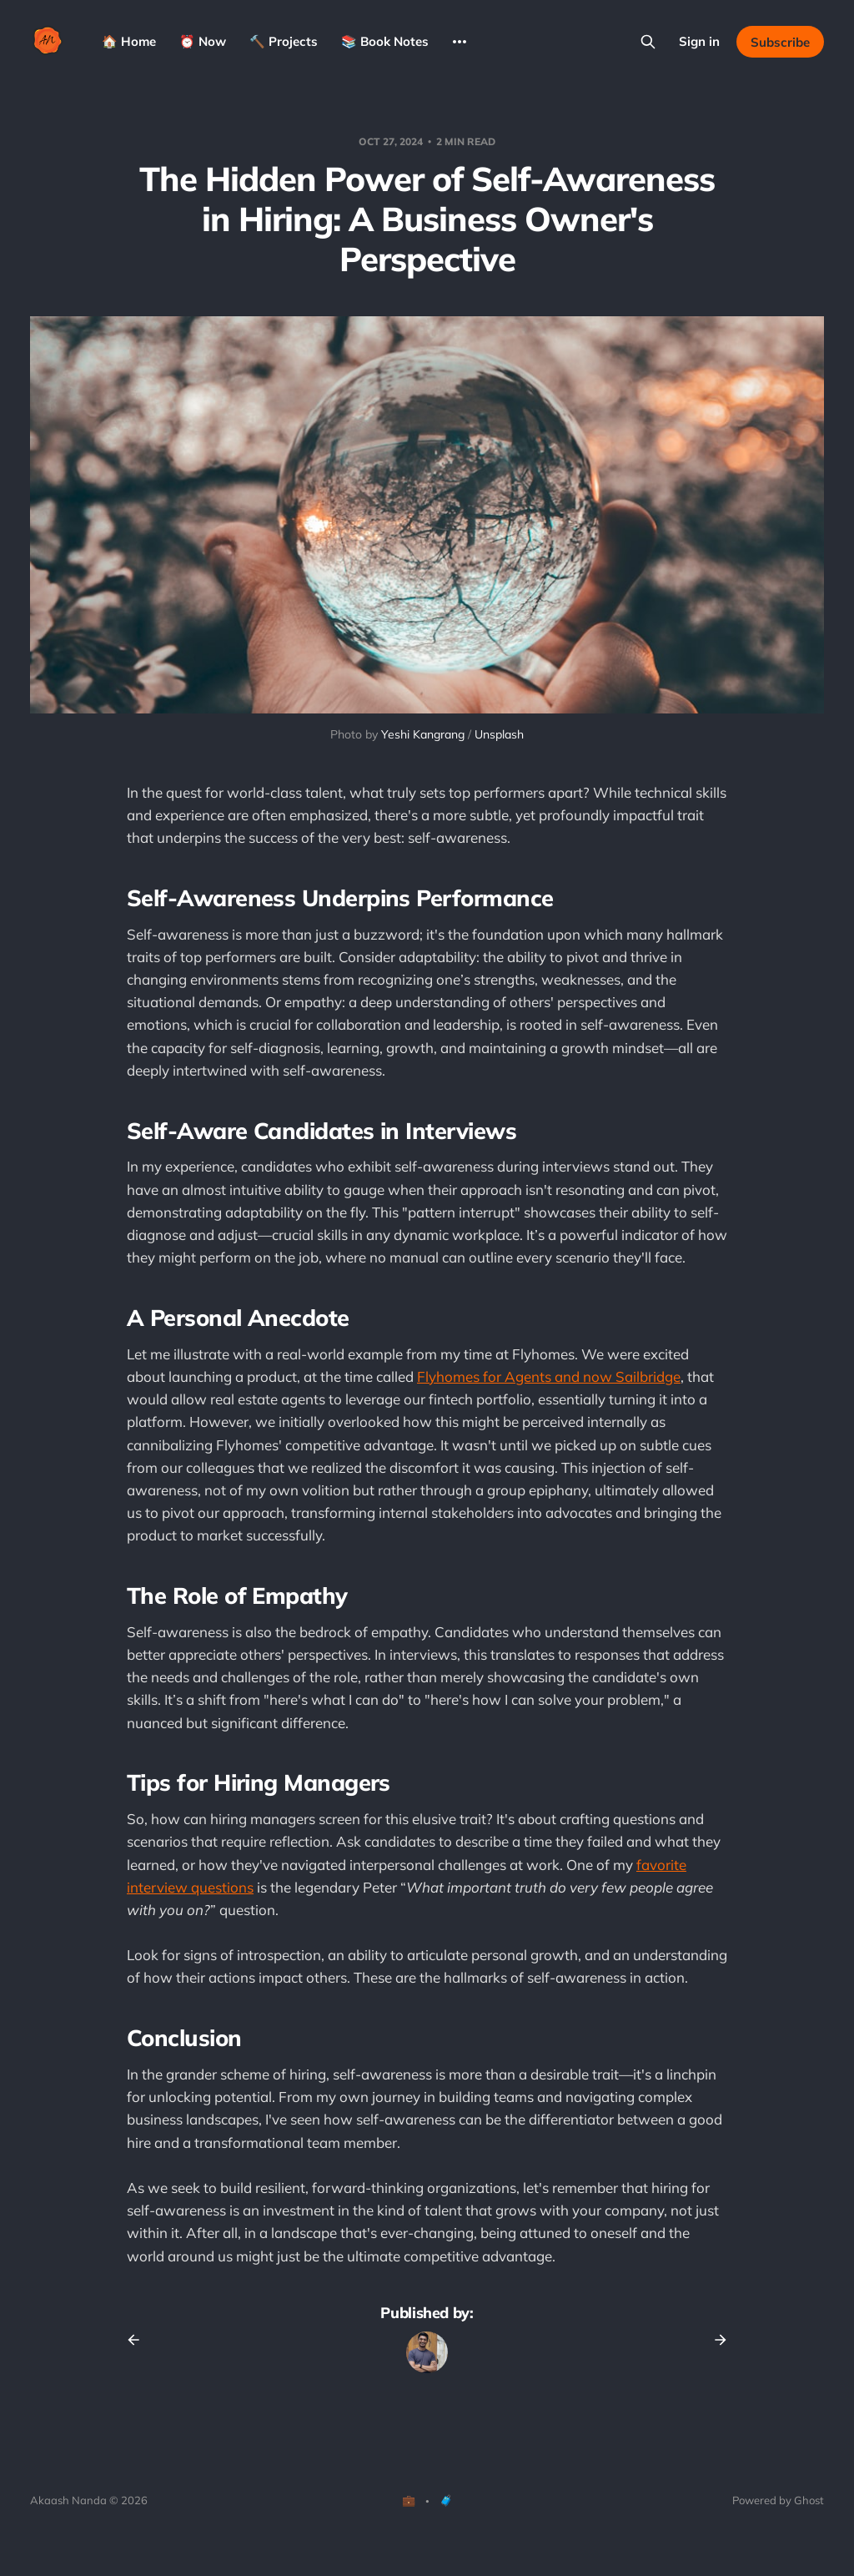 This screenshot has width=854, height=2576. Describe the element at coordinates (283, 41) in the screenshot. I see `🔨 Projects` at that location.